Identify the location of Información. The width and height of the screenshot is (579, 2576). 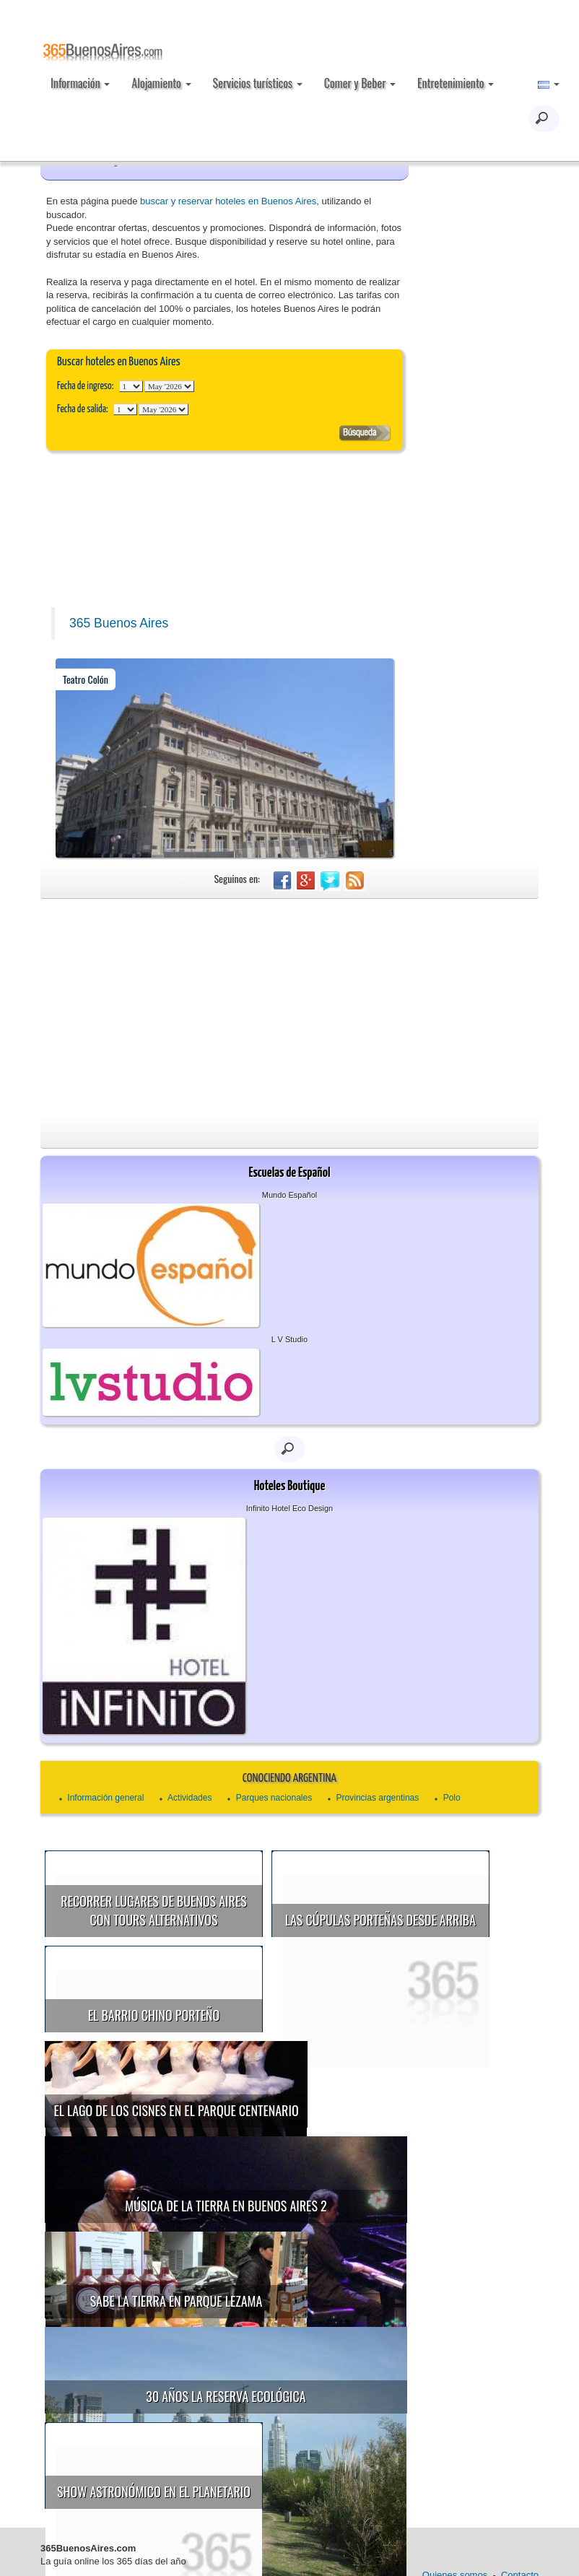
(80, 83).